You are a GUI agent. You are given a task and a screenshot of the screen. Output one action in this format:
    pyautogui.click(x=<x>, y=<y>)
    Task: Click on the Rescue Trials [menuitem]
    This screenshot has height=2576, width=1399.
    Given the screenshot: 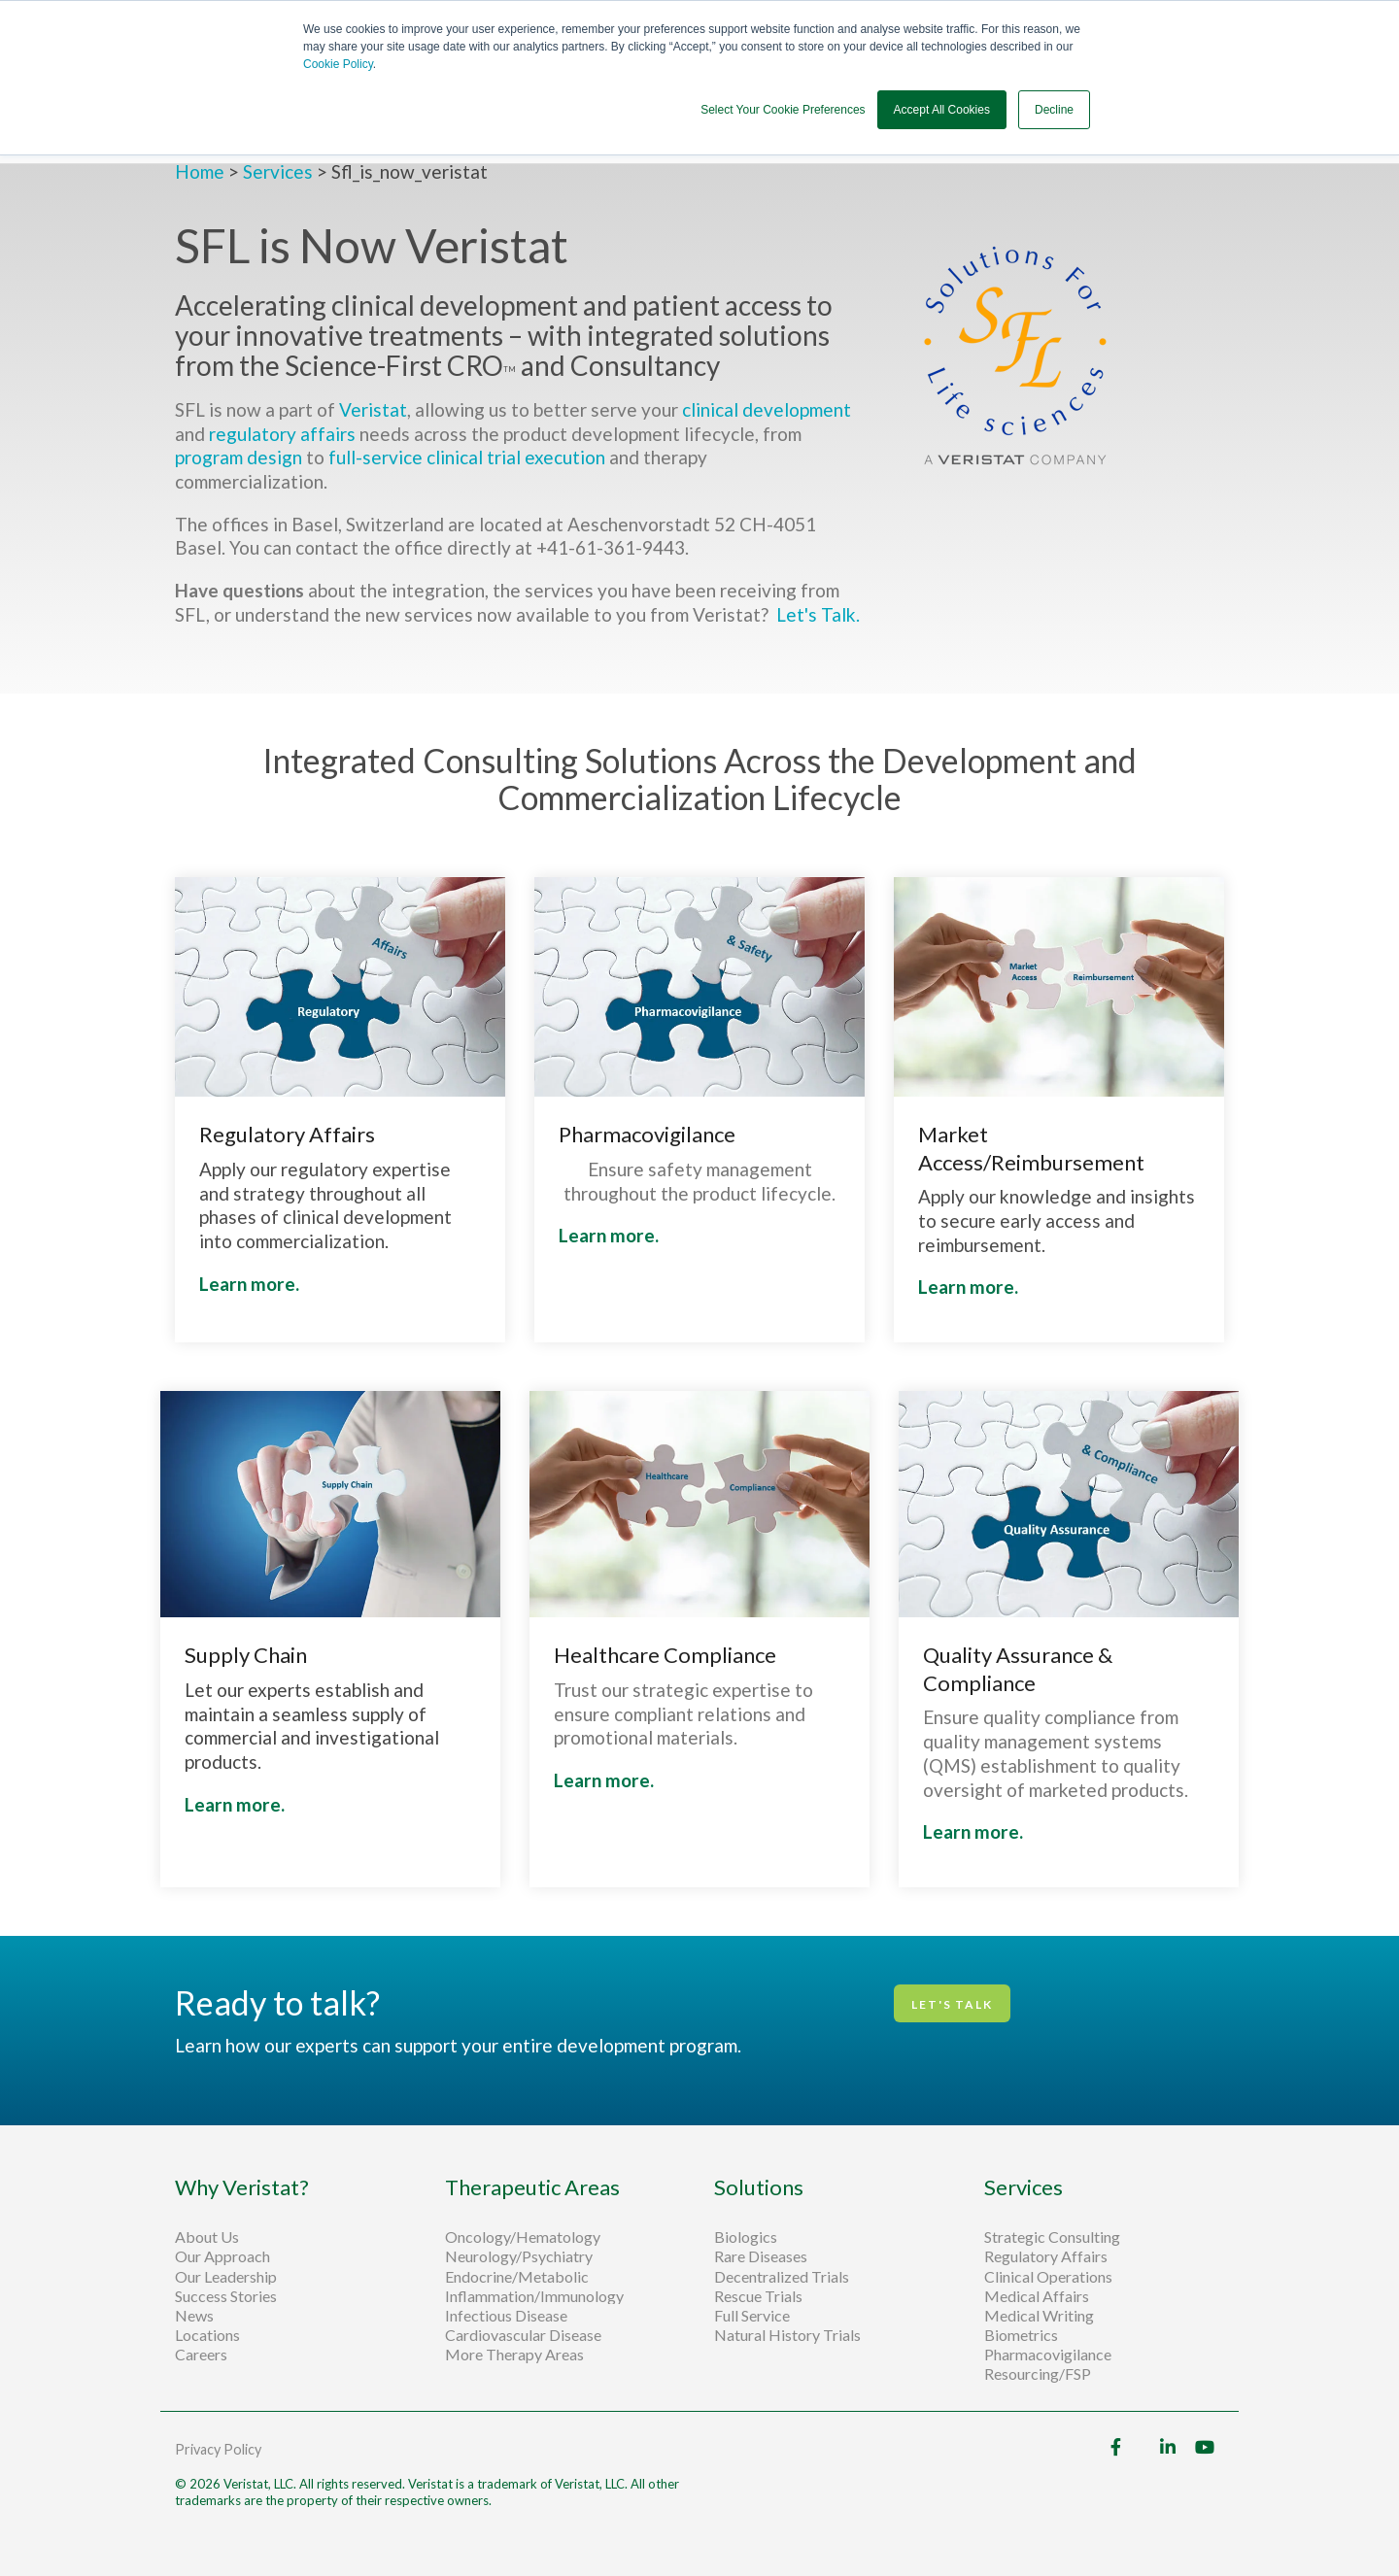 What is the action you would take?
    pyautogui.click(x=759, y=2296)
    